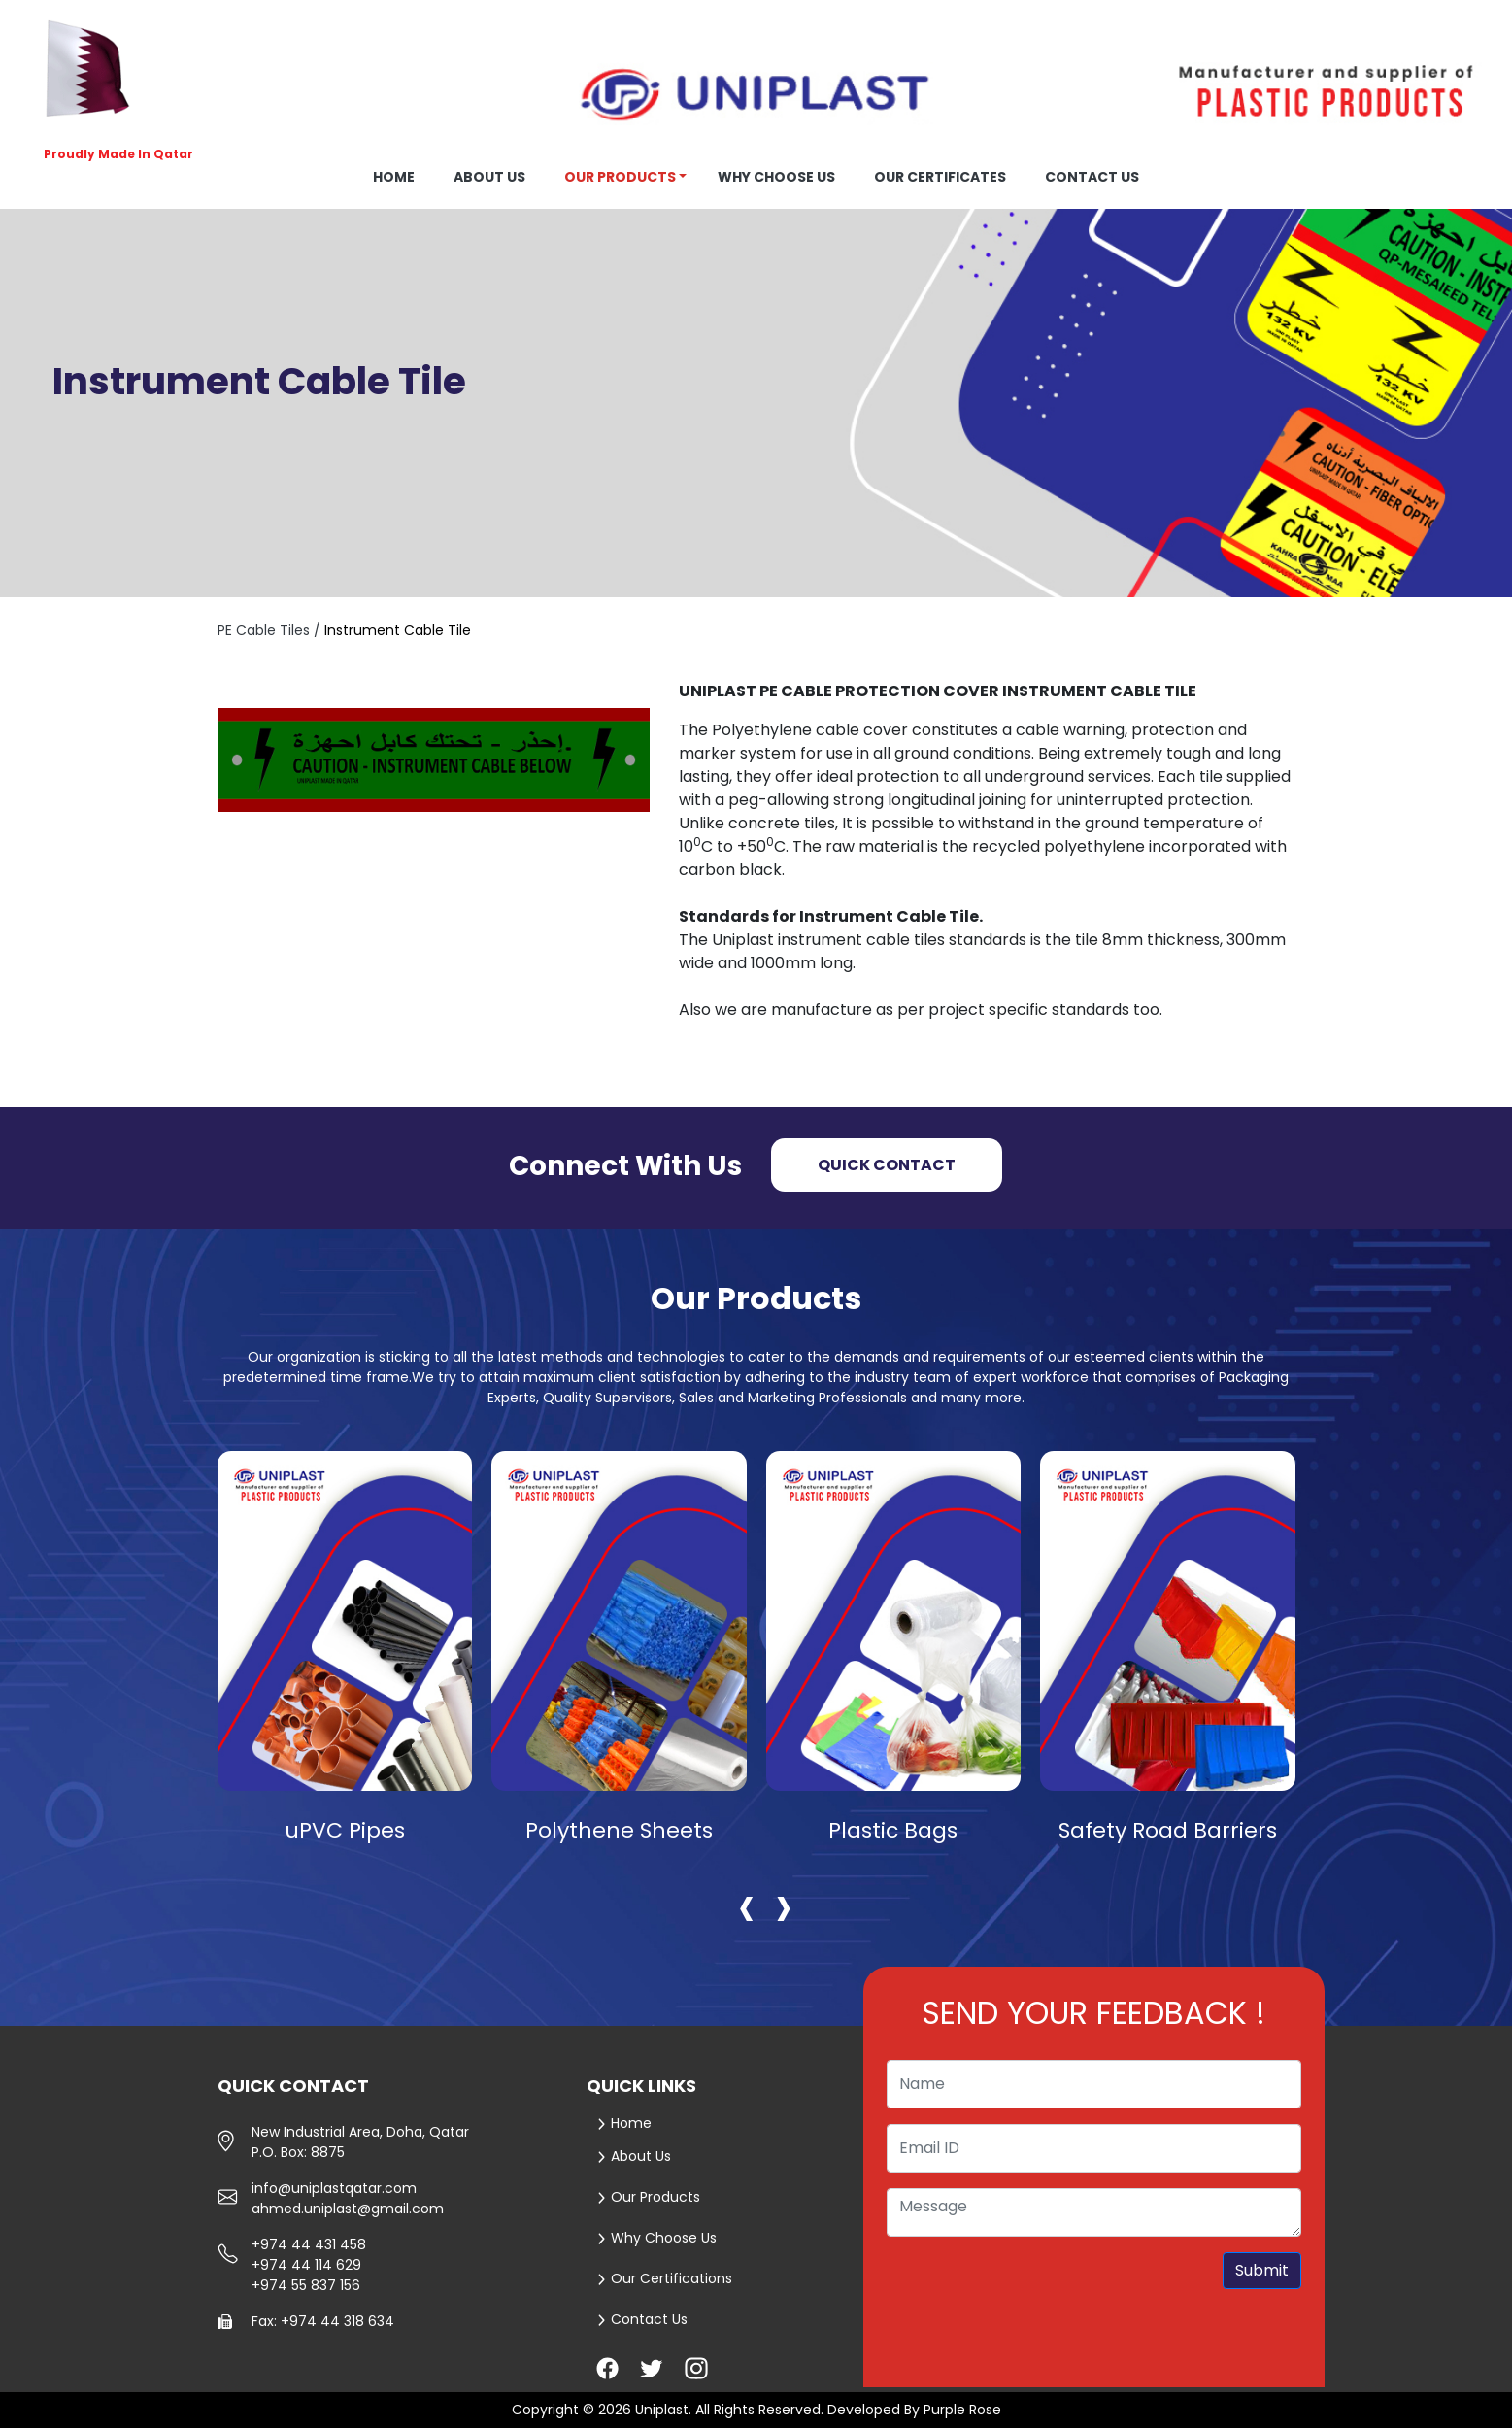 The height and width of the screenshot is (2428, 1512). I want to click on About us, so click(489, 176).